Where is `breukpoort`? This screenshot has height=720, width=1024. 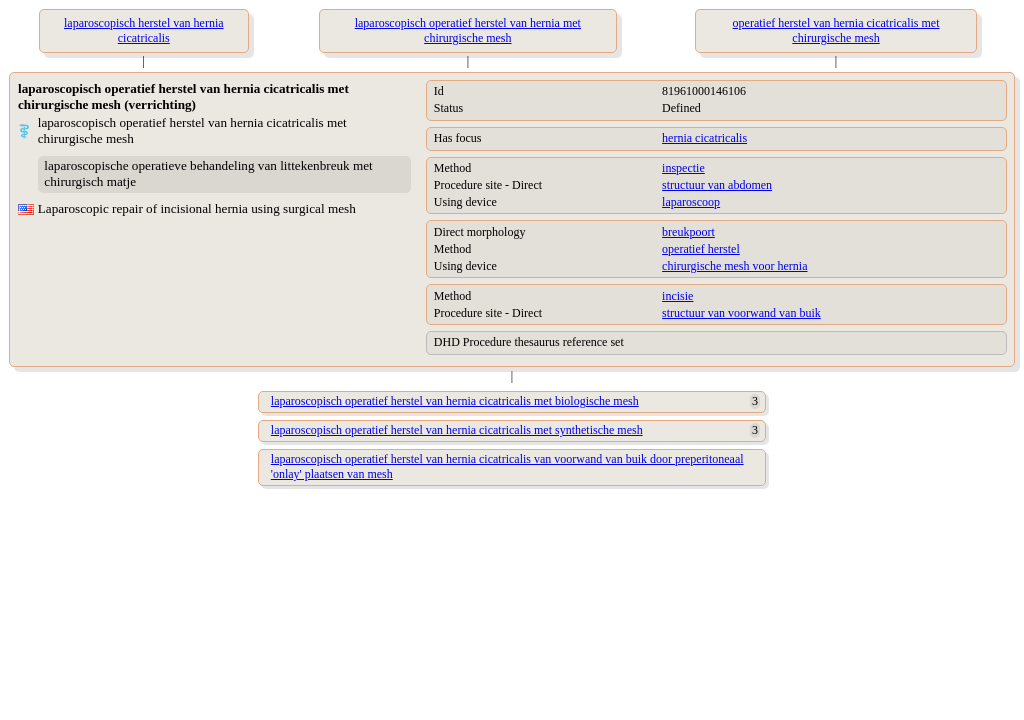 breukpoort is located at coordinates (688, 232).